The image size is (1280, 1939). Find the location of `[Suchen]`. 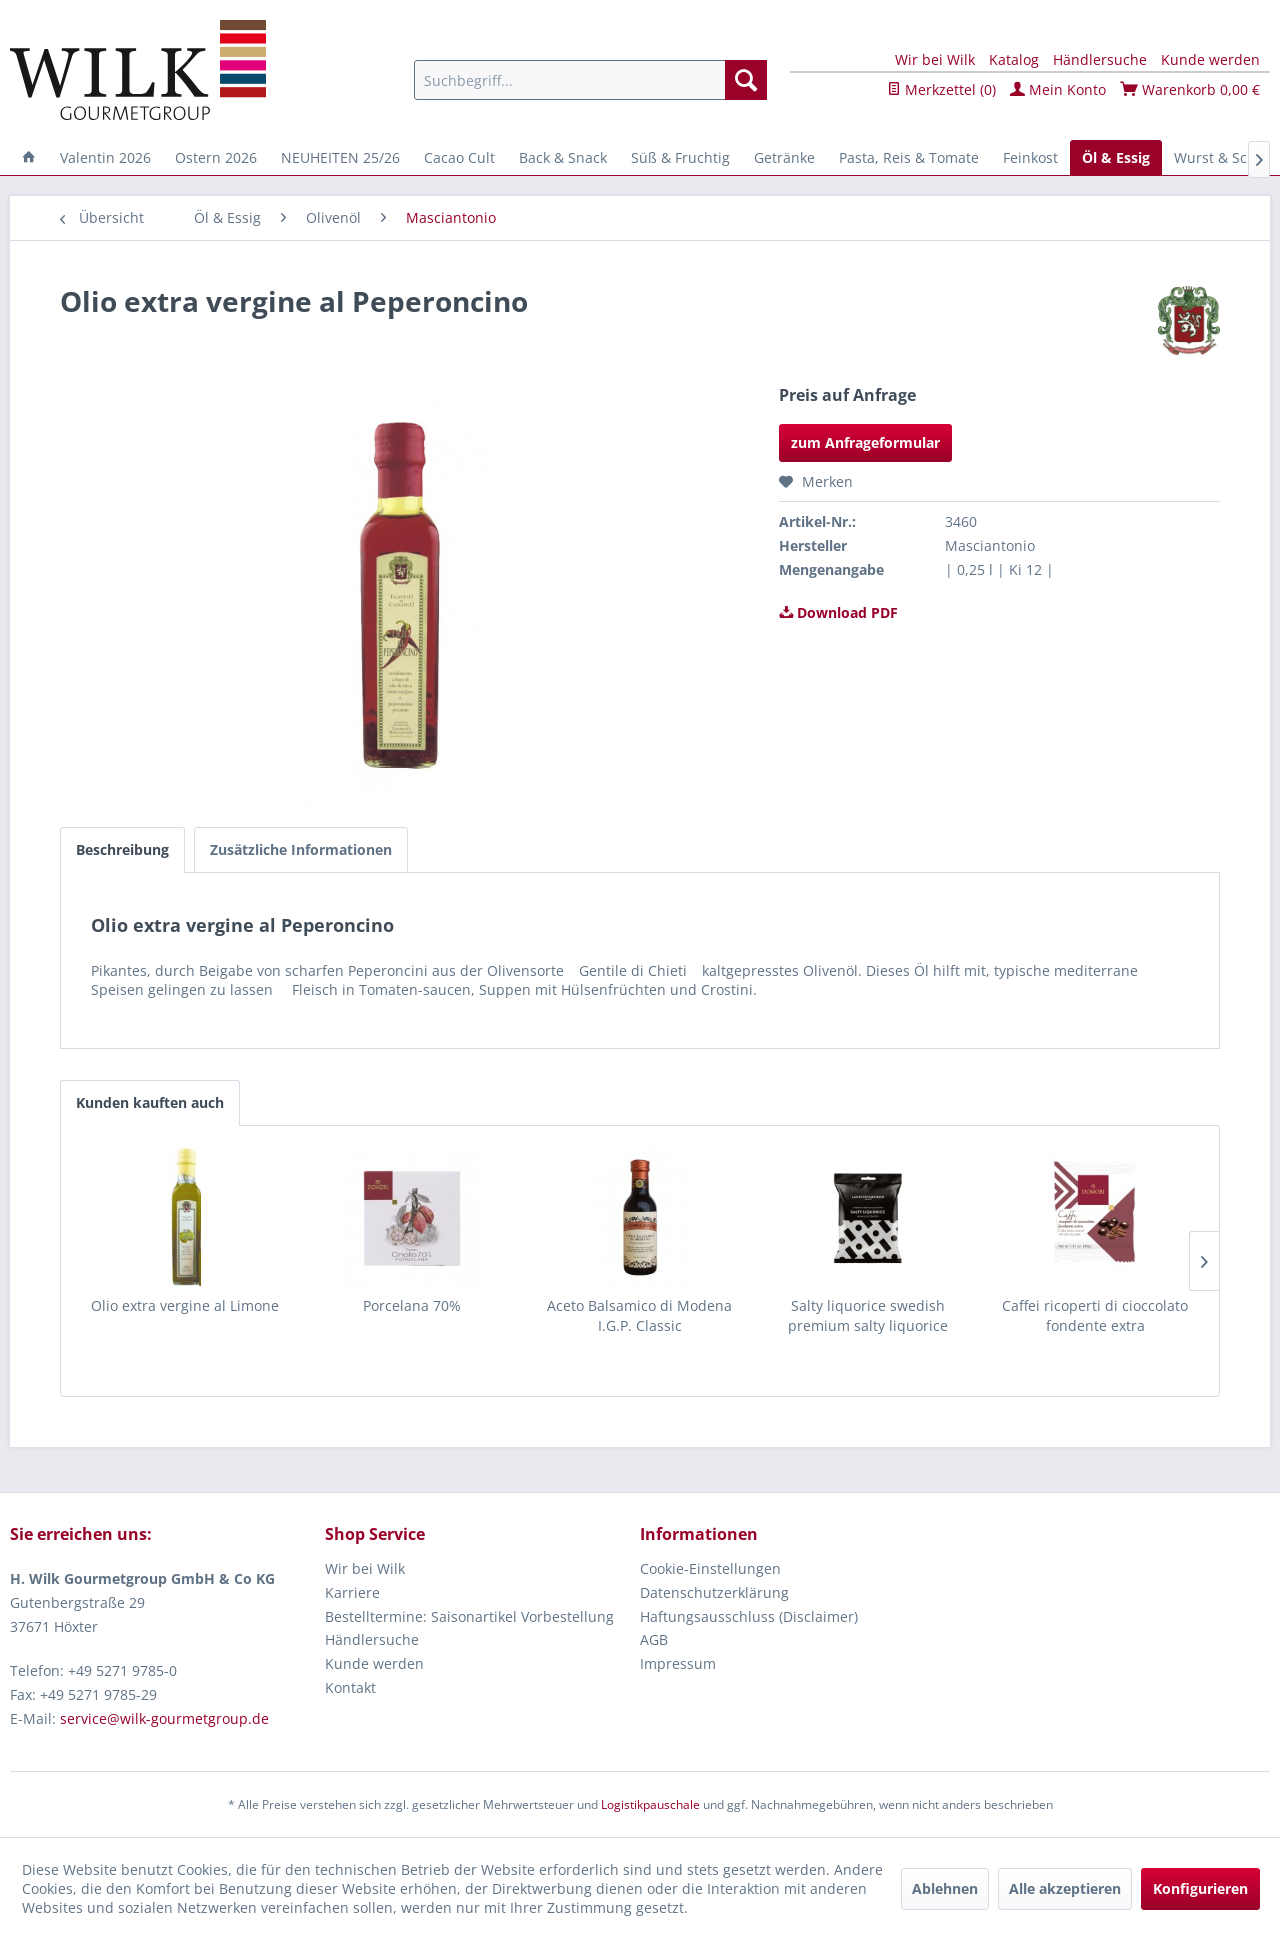

[Suchen] is located at coordinates (746, 80).